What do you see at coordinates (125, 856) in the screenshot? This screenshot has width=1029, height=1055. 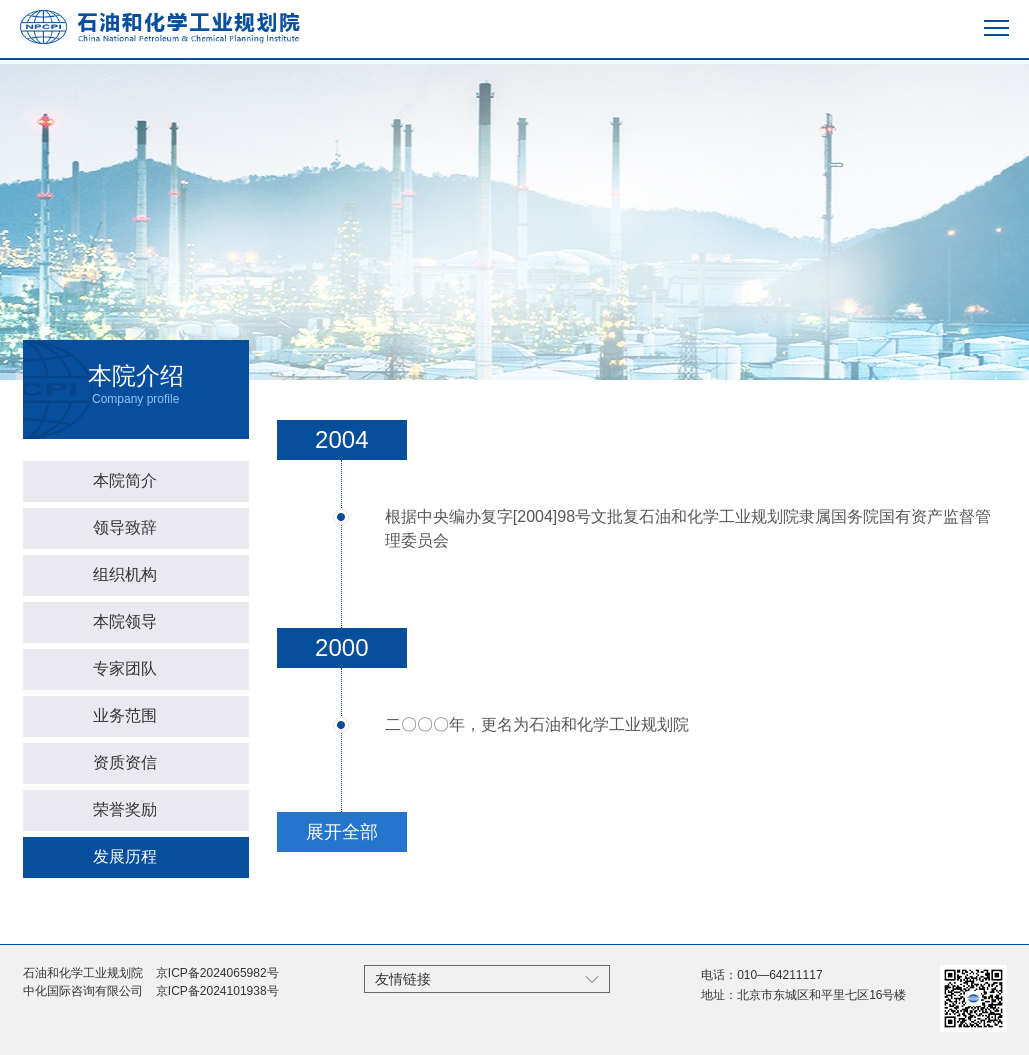 I see `发展历程` at bounding box center [125, 856].